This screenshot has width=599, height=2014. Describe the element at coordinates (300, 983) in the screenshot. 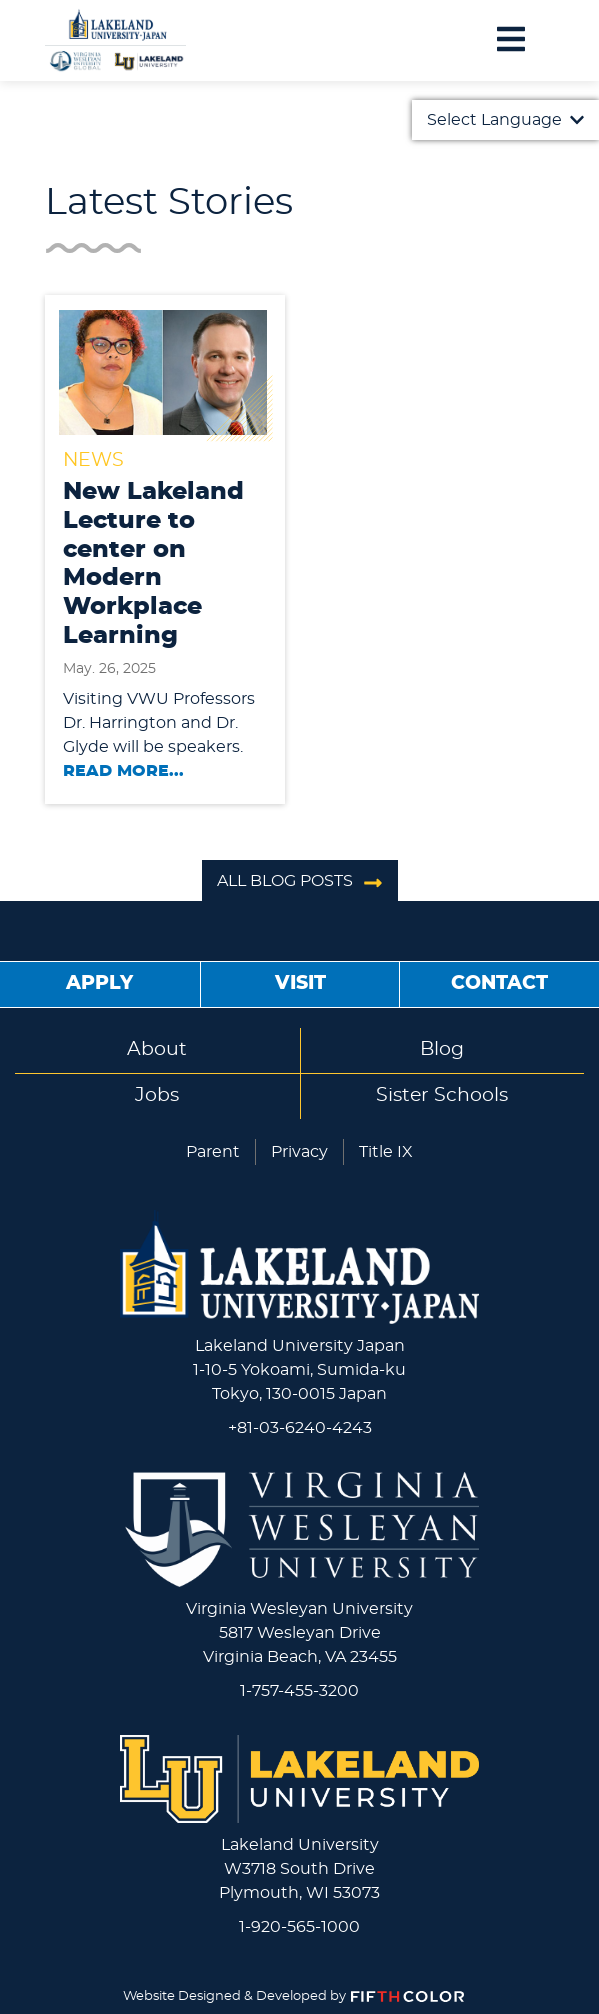

I see `Visit` at that location.